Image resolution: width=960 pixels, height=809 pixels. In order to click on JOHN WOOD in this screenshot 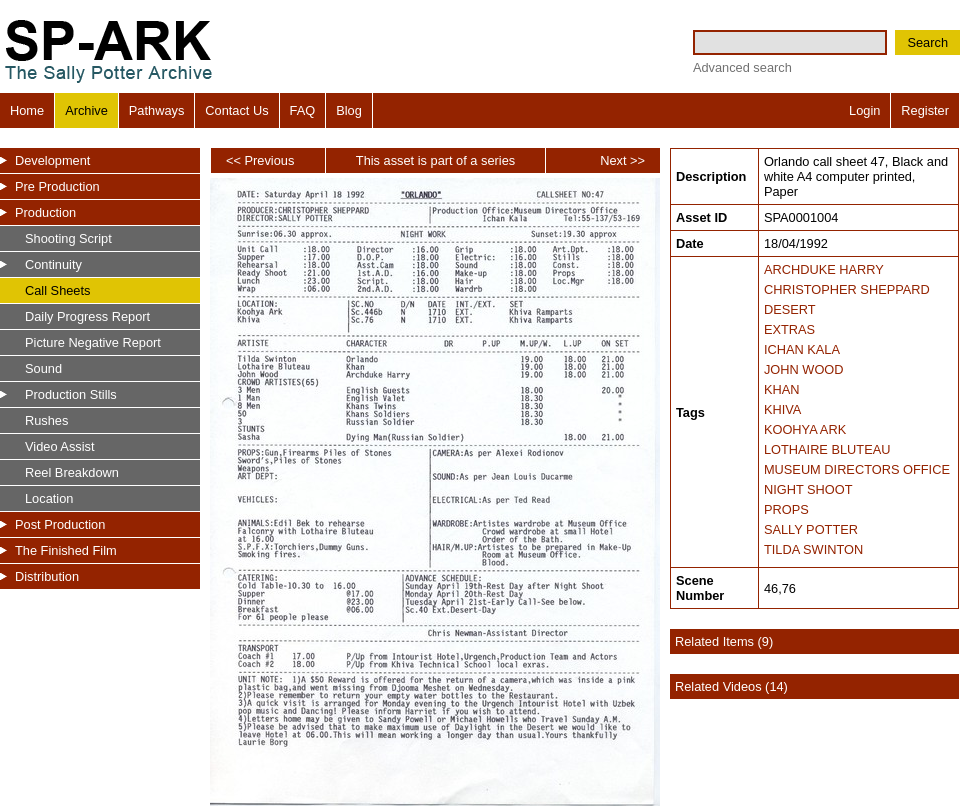, I will do `click(804, 369)`.